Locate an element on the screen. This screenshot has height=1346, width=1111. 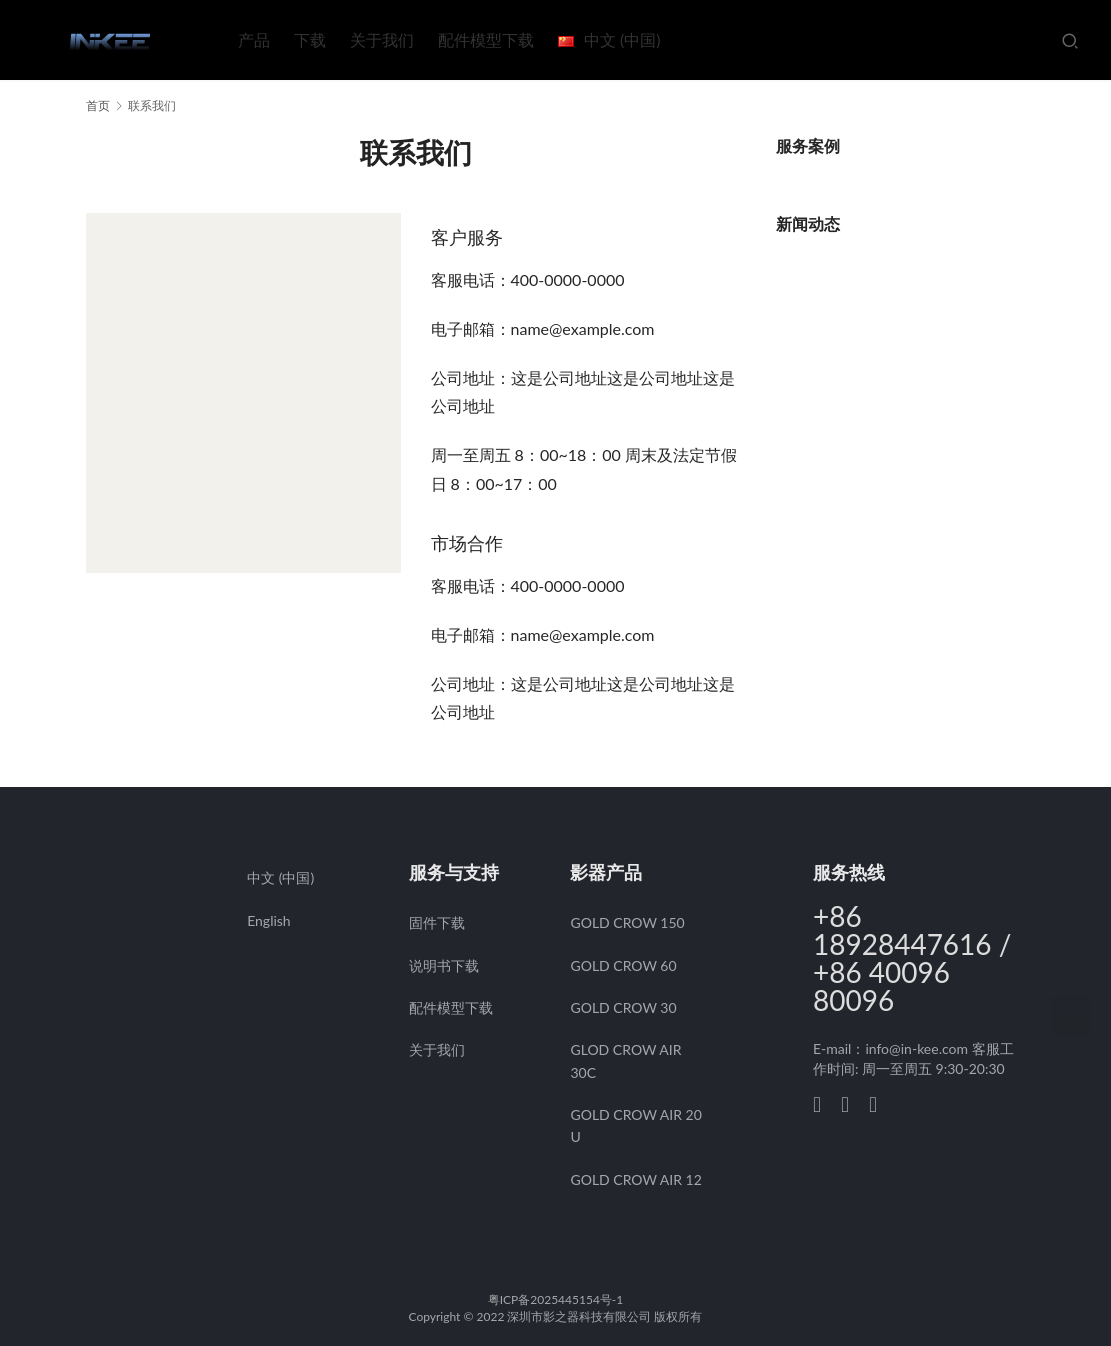
说明书下载 is located at coordinates (444, 965).